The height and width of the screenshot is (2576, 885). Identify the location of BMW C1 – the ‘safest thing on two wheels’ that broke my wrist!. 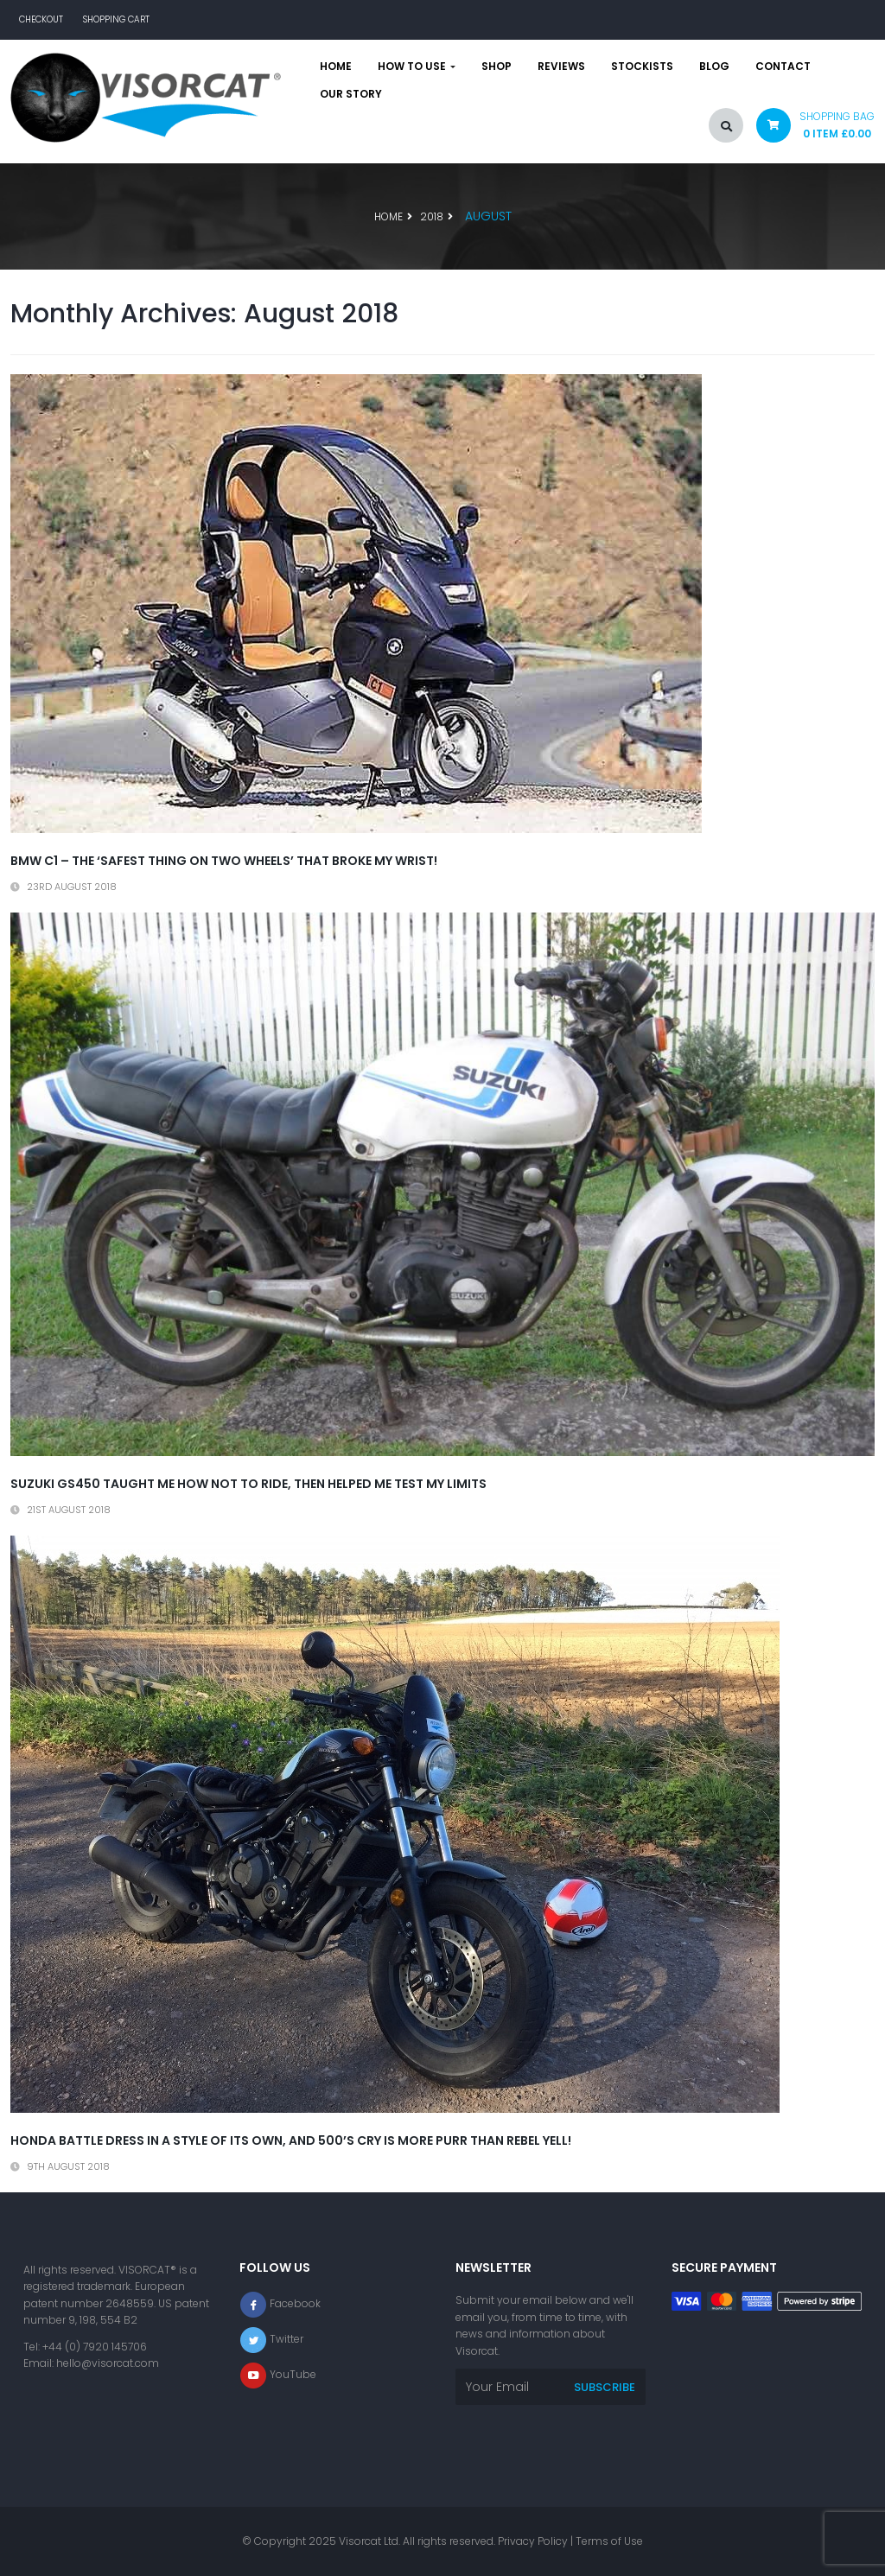
(223, 860).